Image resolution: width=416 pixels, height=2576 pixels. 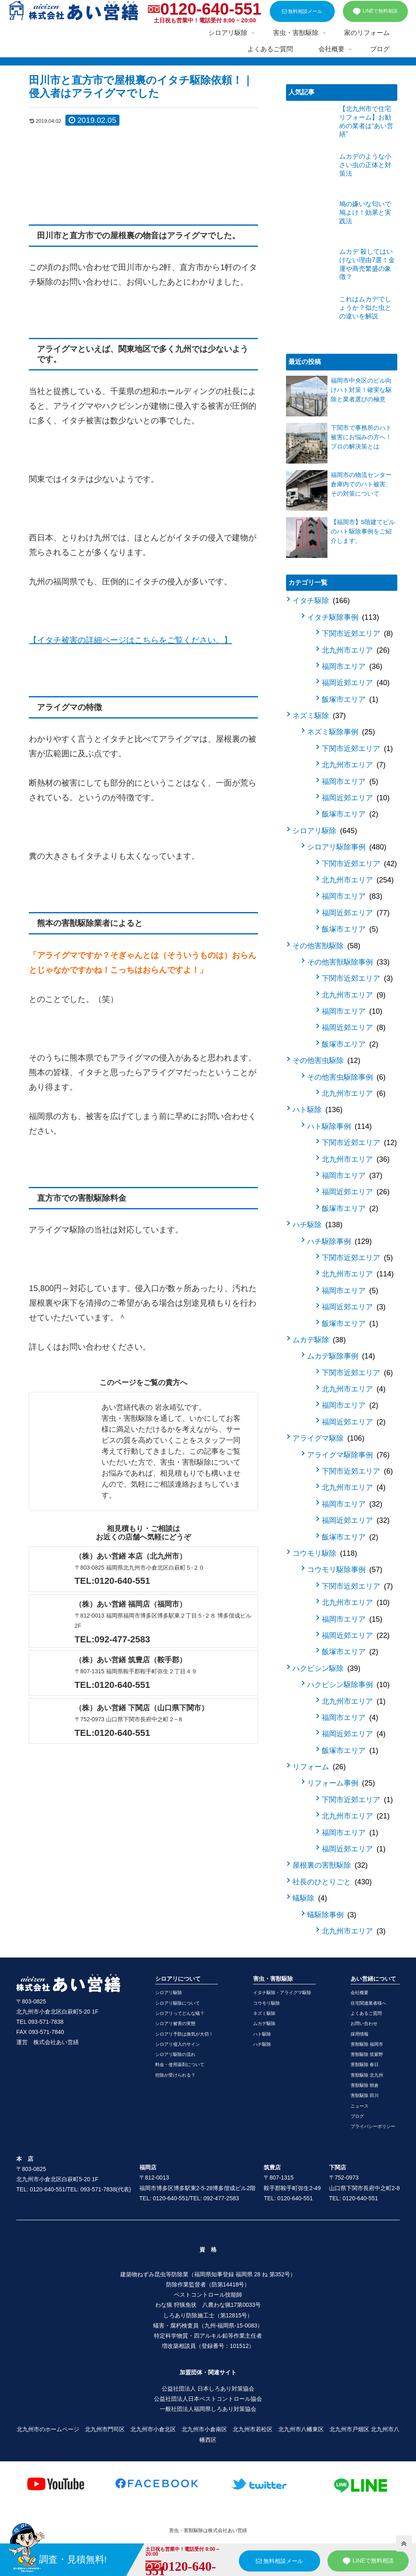 What do you see at coordinates (330, 1865) in the screenshot?
I see `屋根裏の害獣駆除` at bounding box center [330, 1865].